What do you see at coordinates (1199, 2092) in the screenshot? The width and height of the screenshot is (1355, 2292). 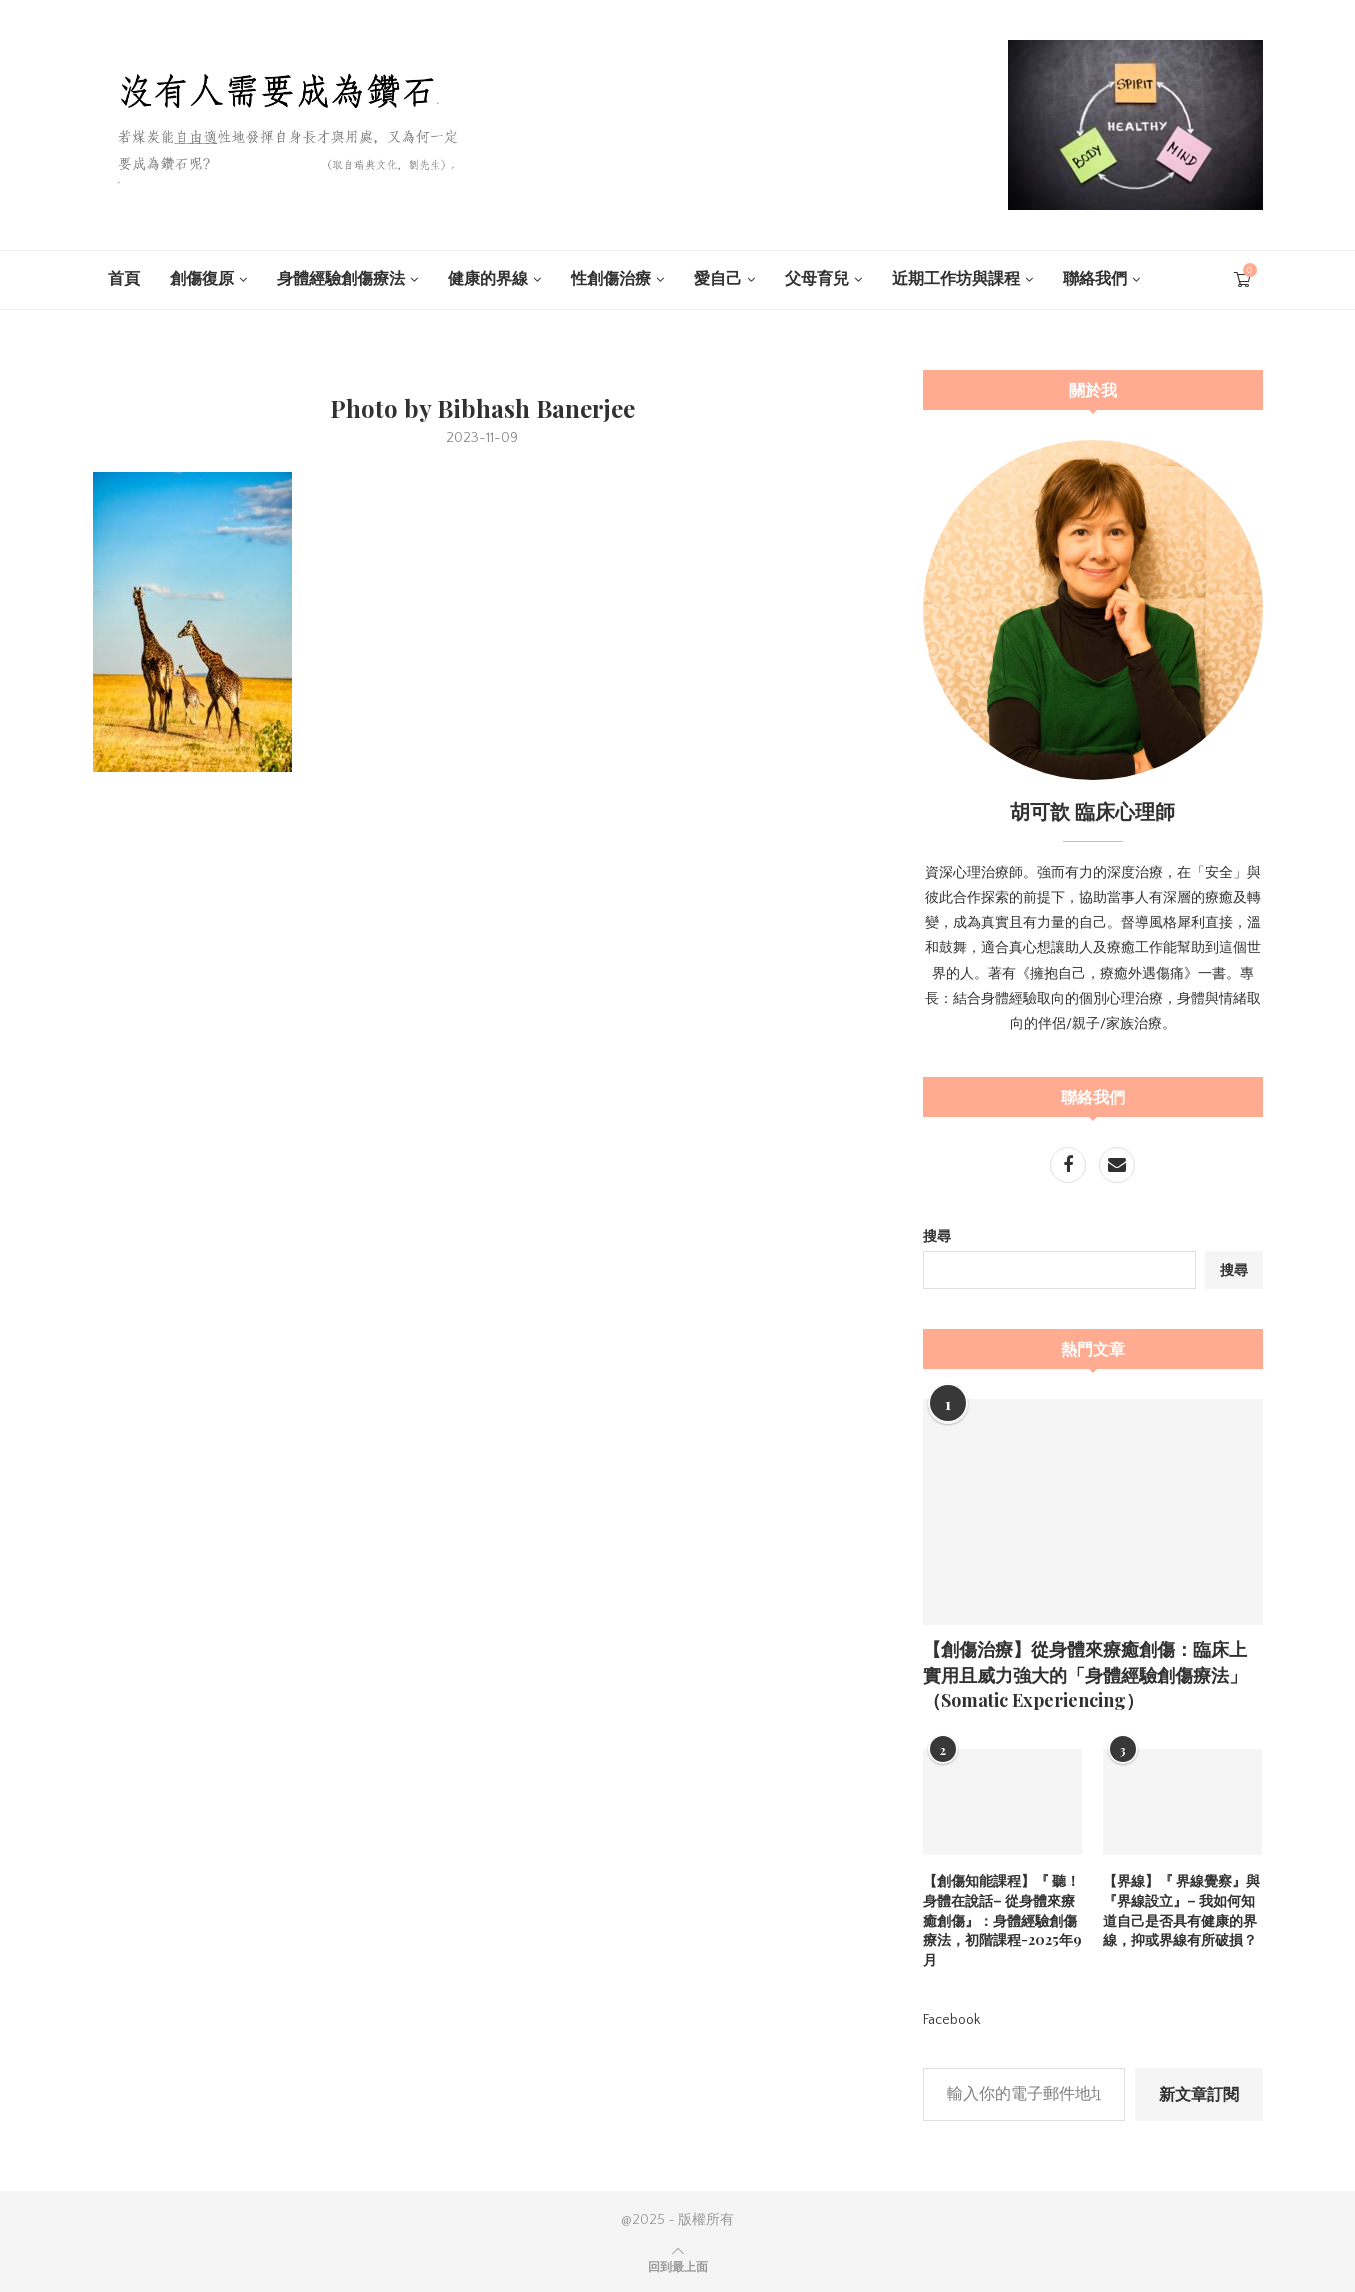 I see `新文章訂閱` at bounding box center [1199, 2092].